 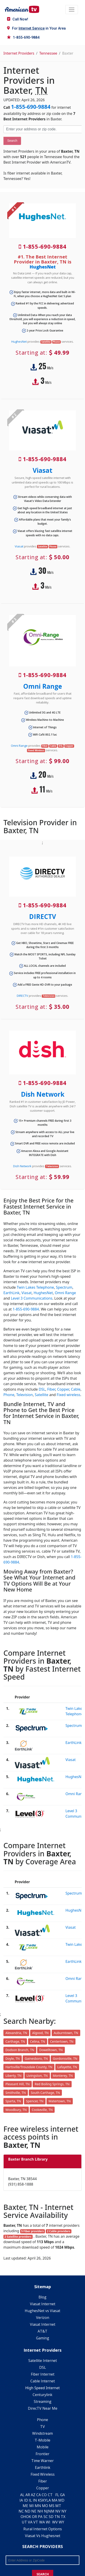 I want to click on Fixed wireless, so click(x=68, y=1394).